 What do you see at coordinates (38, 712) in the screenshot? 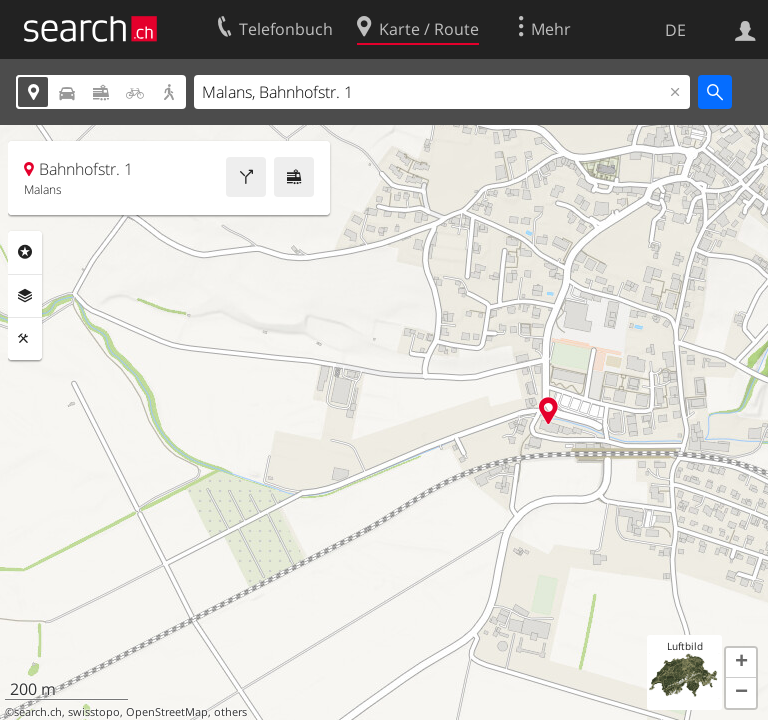
I see `search.ch` at bounding box center [38, 712].